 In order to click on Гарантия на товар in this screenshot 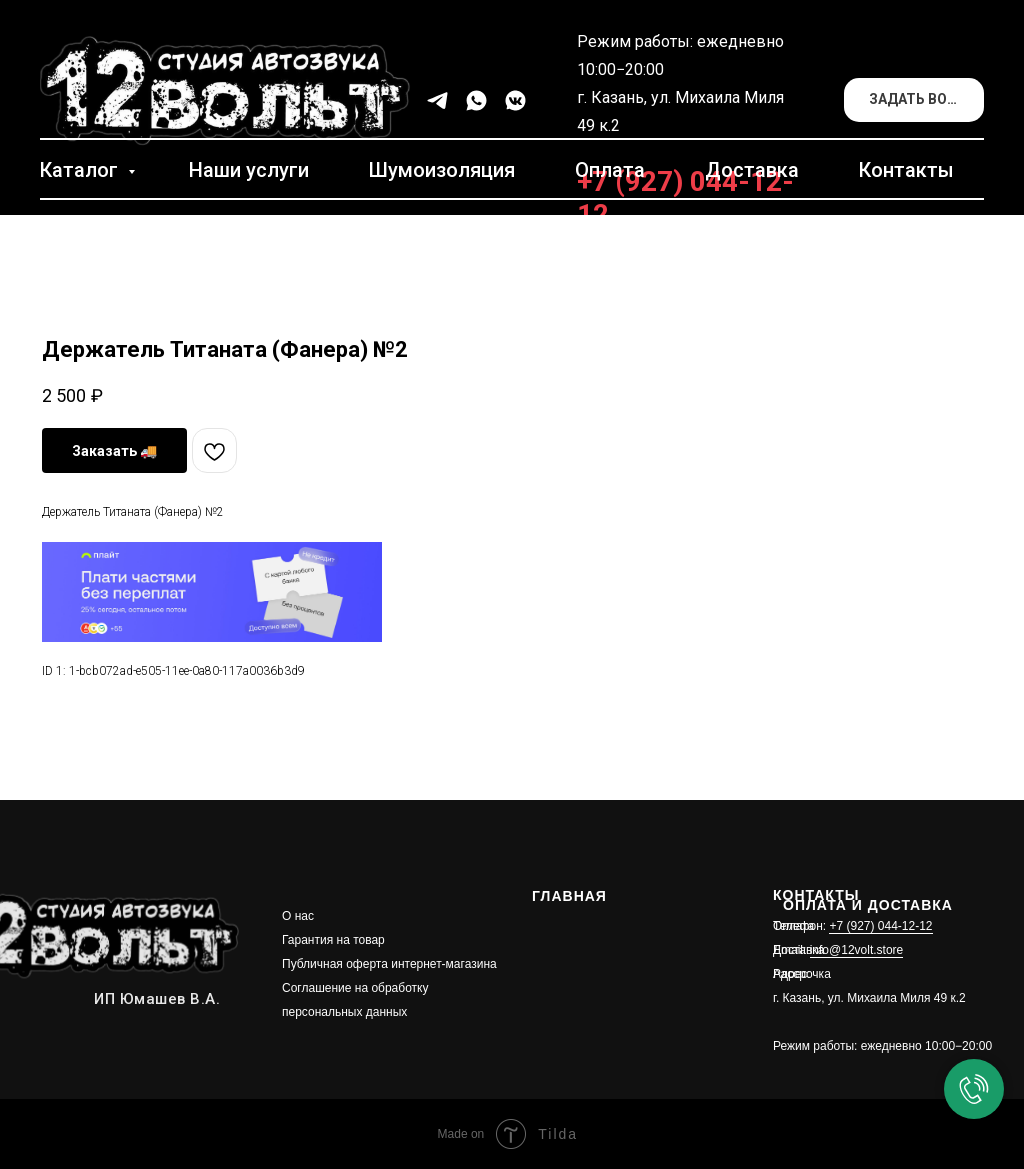, I will do `click(333, 940)`.